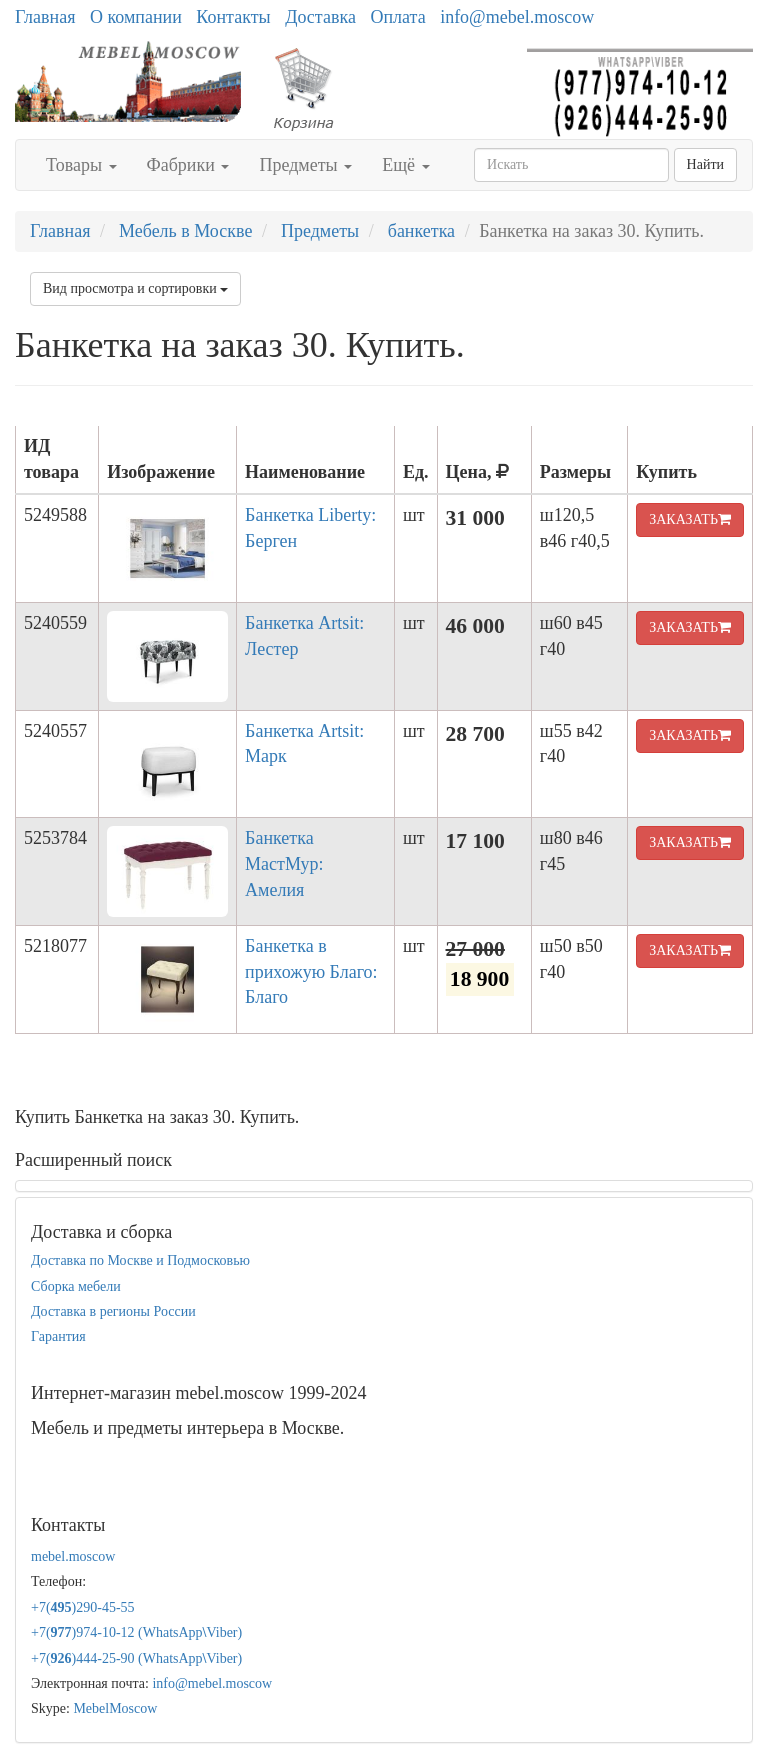  I want to click on Банкетка в прихожую Благо: Благо, so click(311, 971).